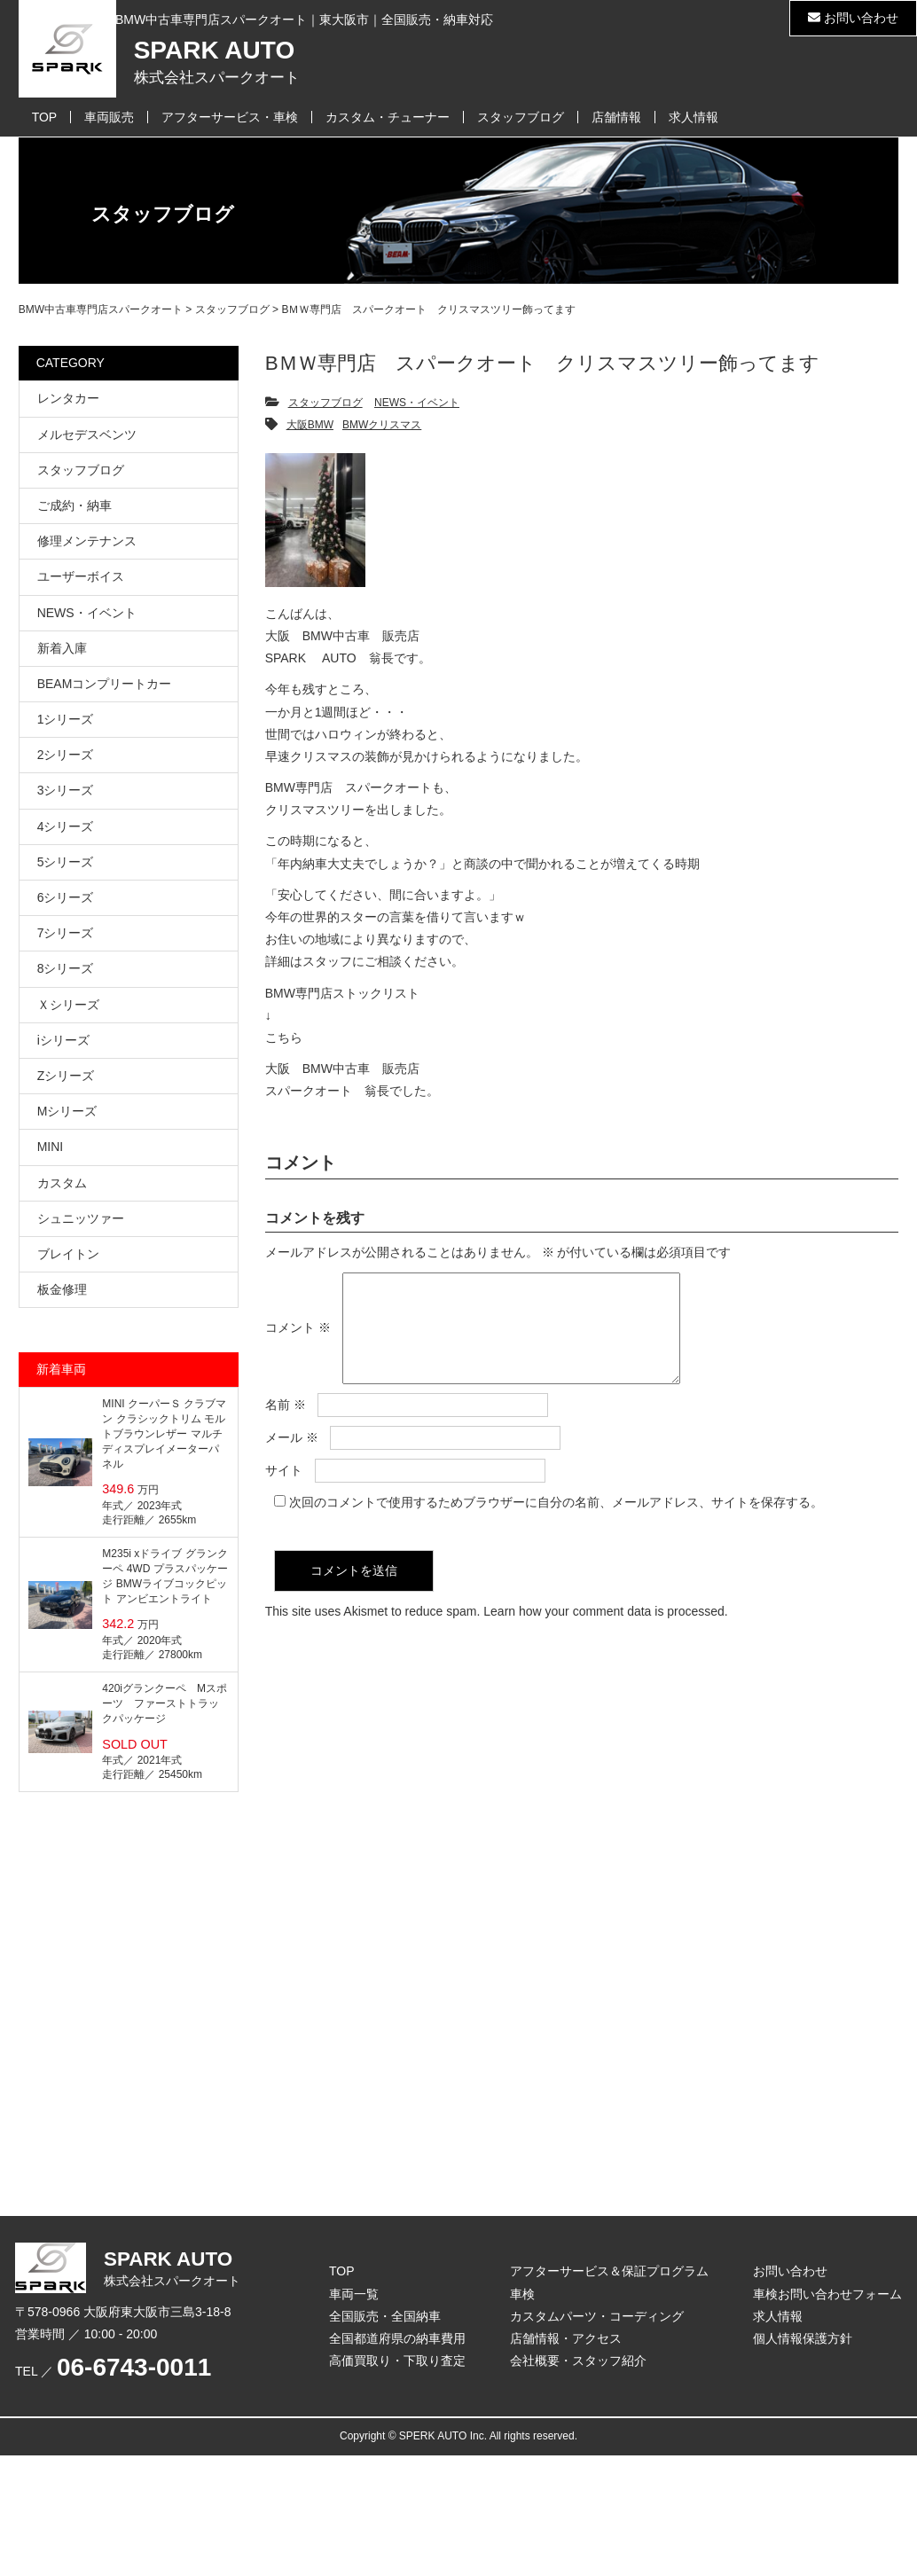 Image resolution: width=917 pixels, height=2576 pixels. I want to click on 1シリーズ, so click(65, 719).